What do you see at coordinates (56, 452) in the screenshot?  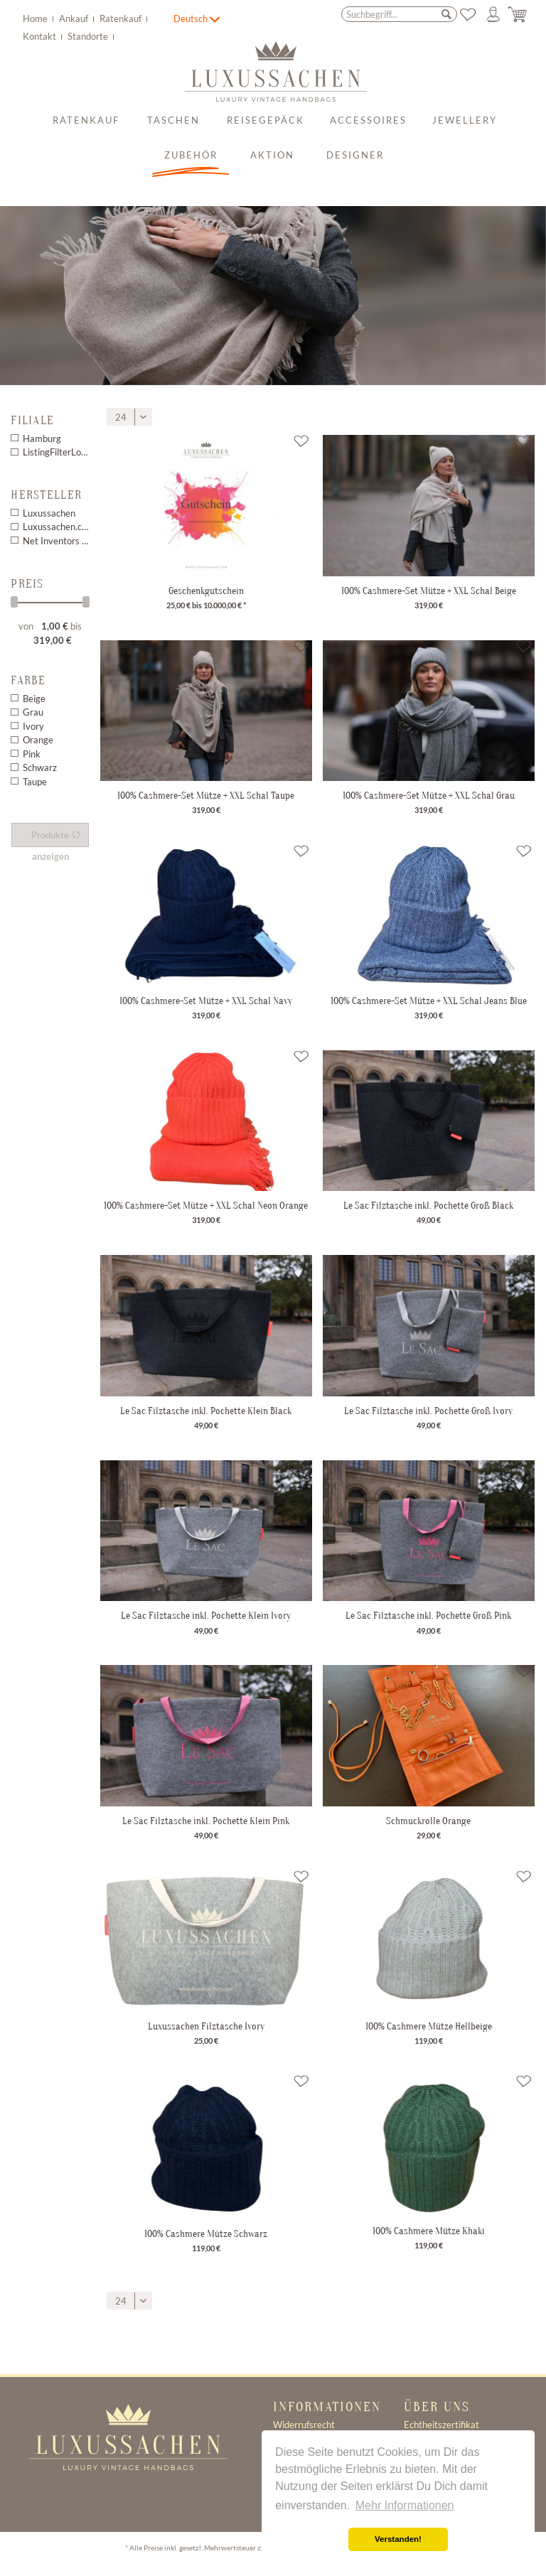 I see `ListingFilterLocation 1 3` at bounding box center [56, 452].